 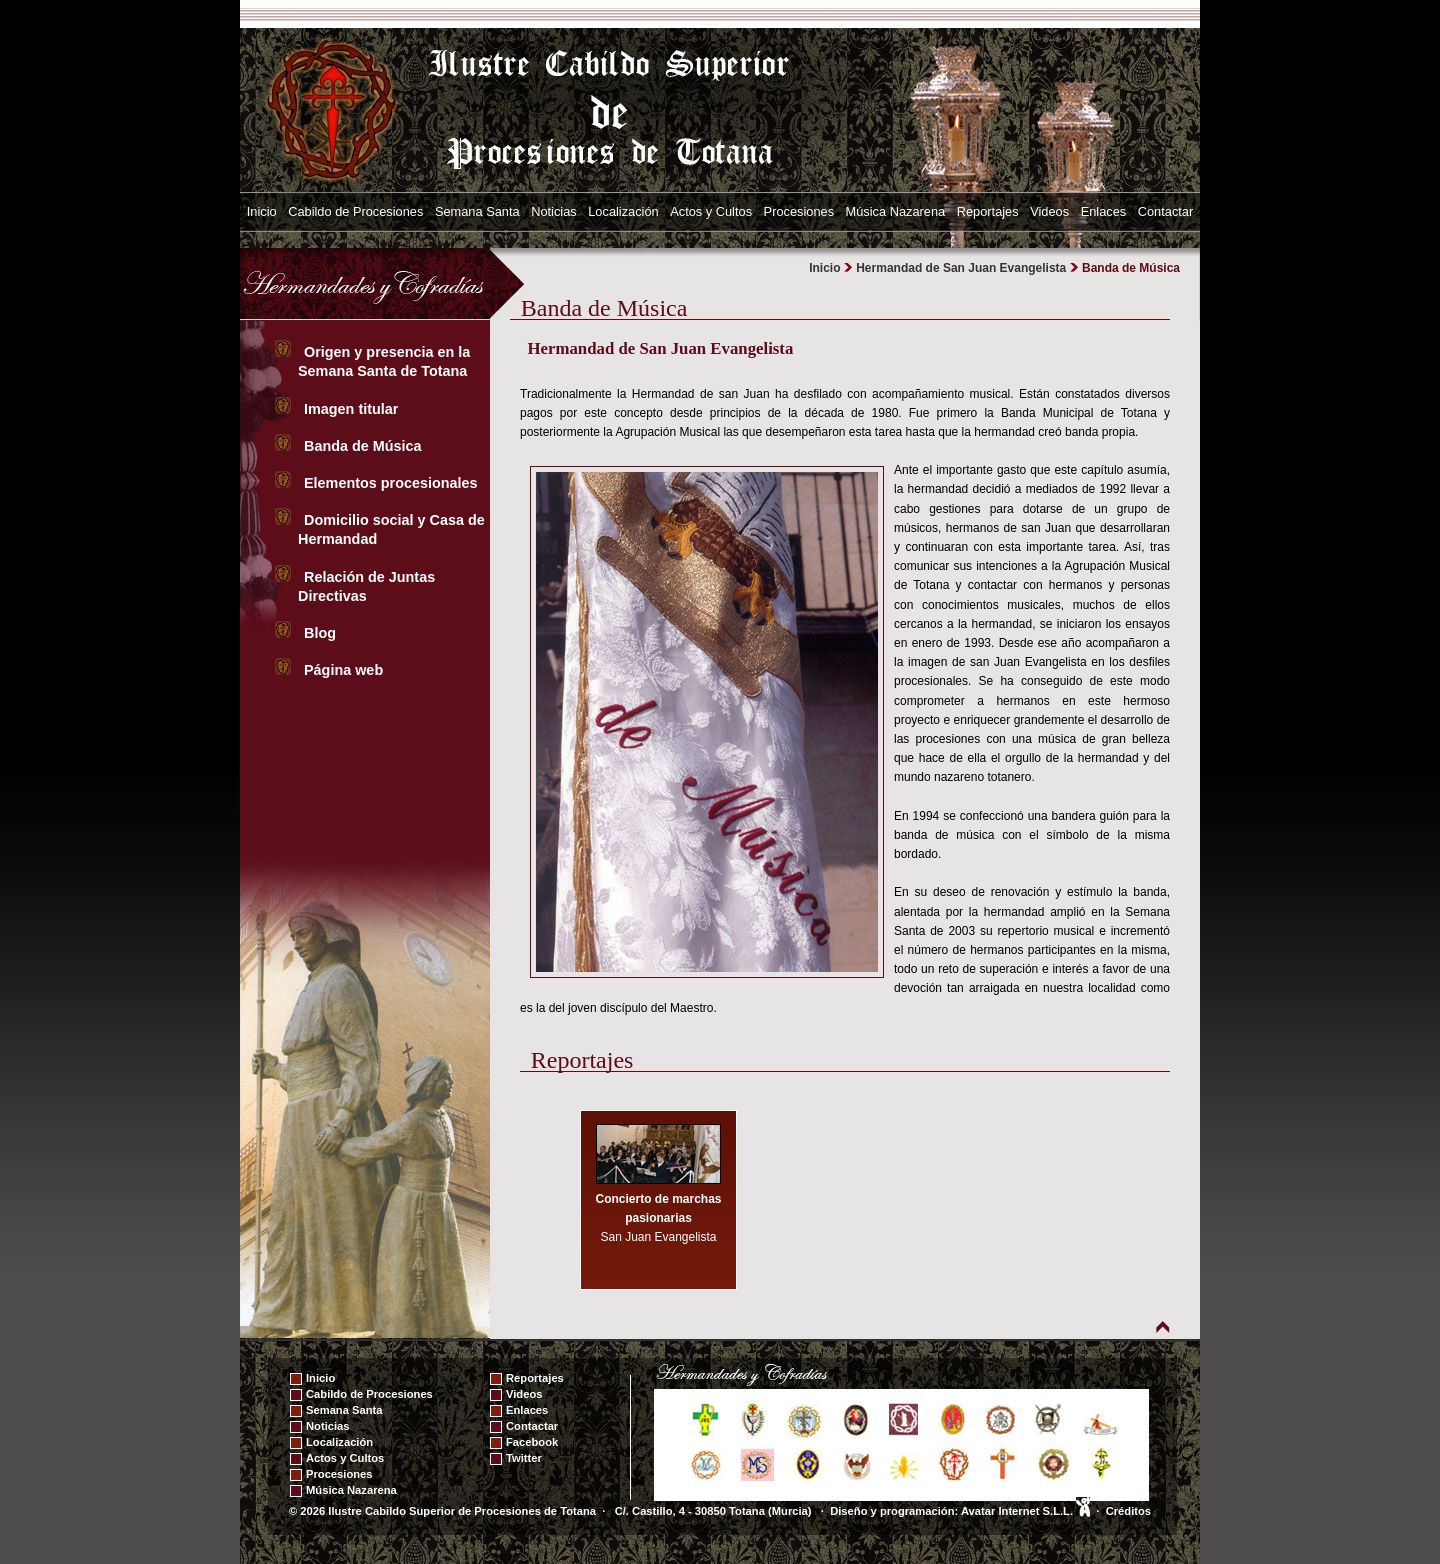 I want to click on Relación de Juntas Directivas, so click(x=366, y=586).